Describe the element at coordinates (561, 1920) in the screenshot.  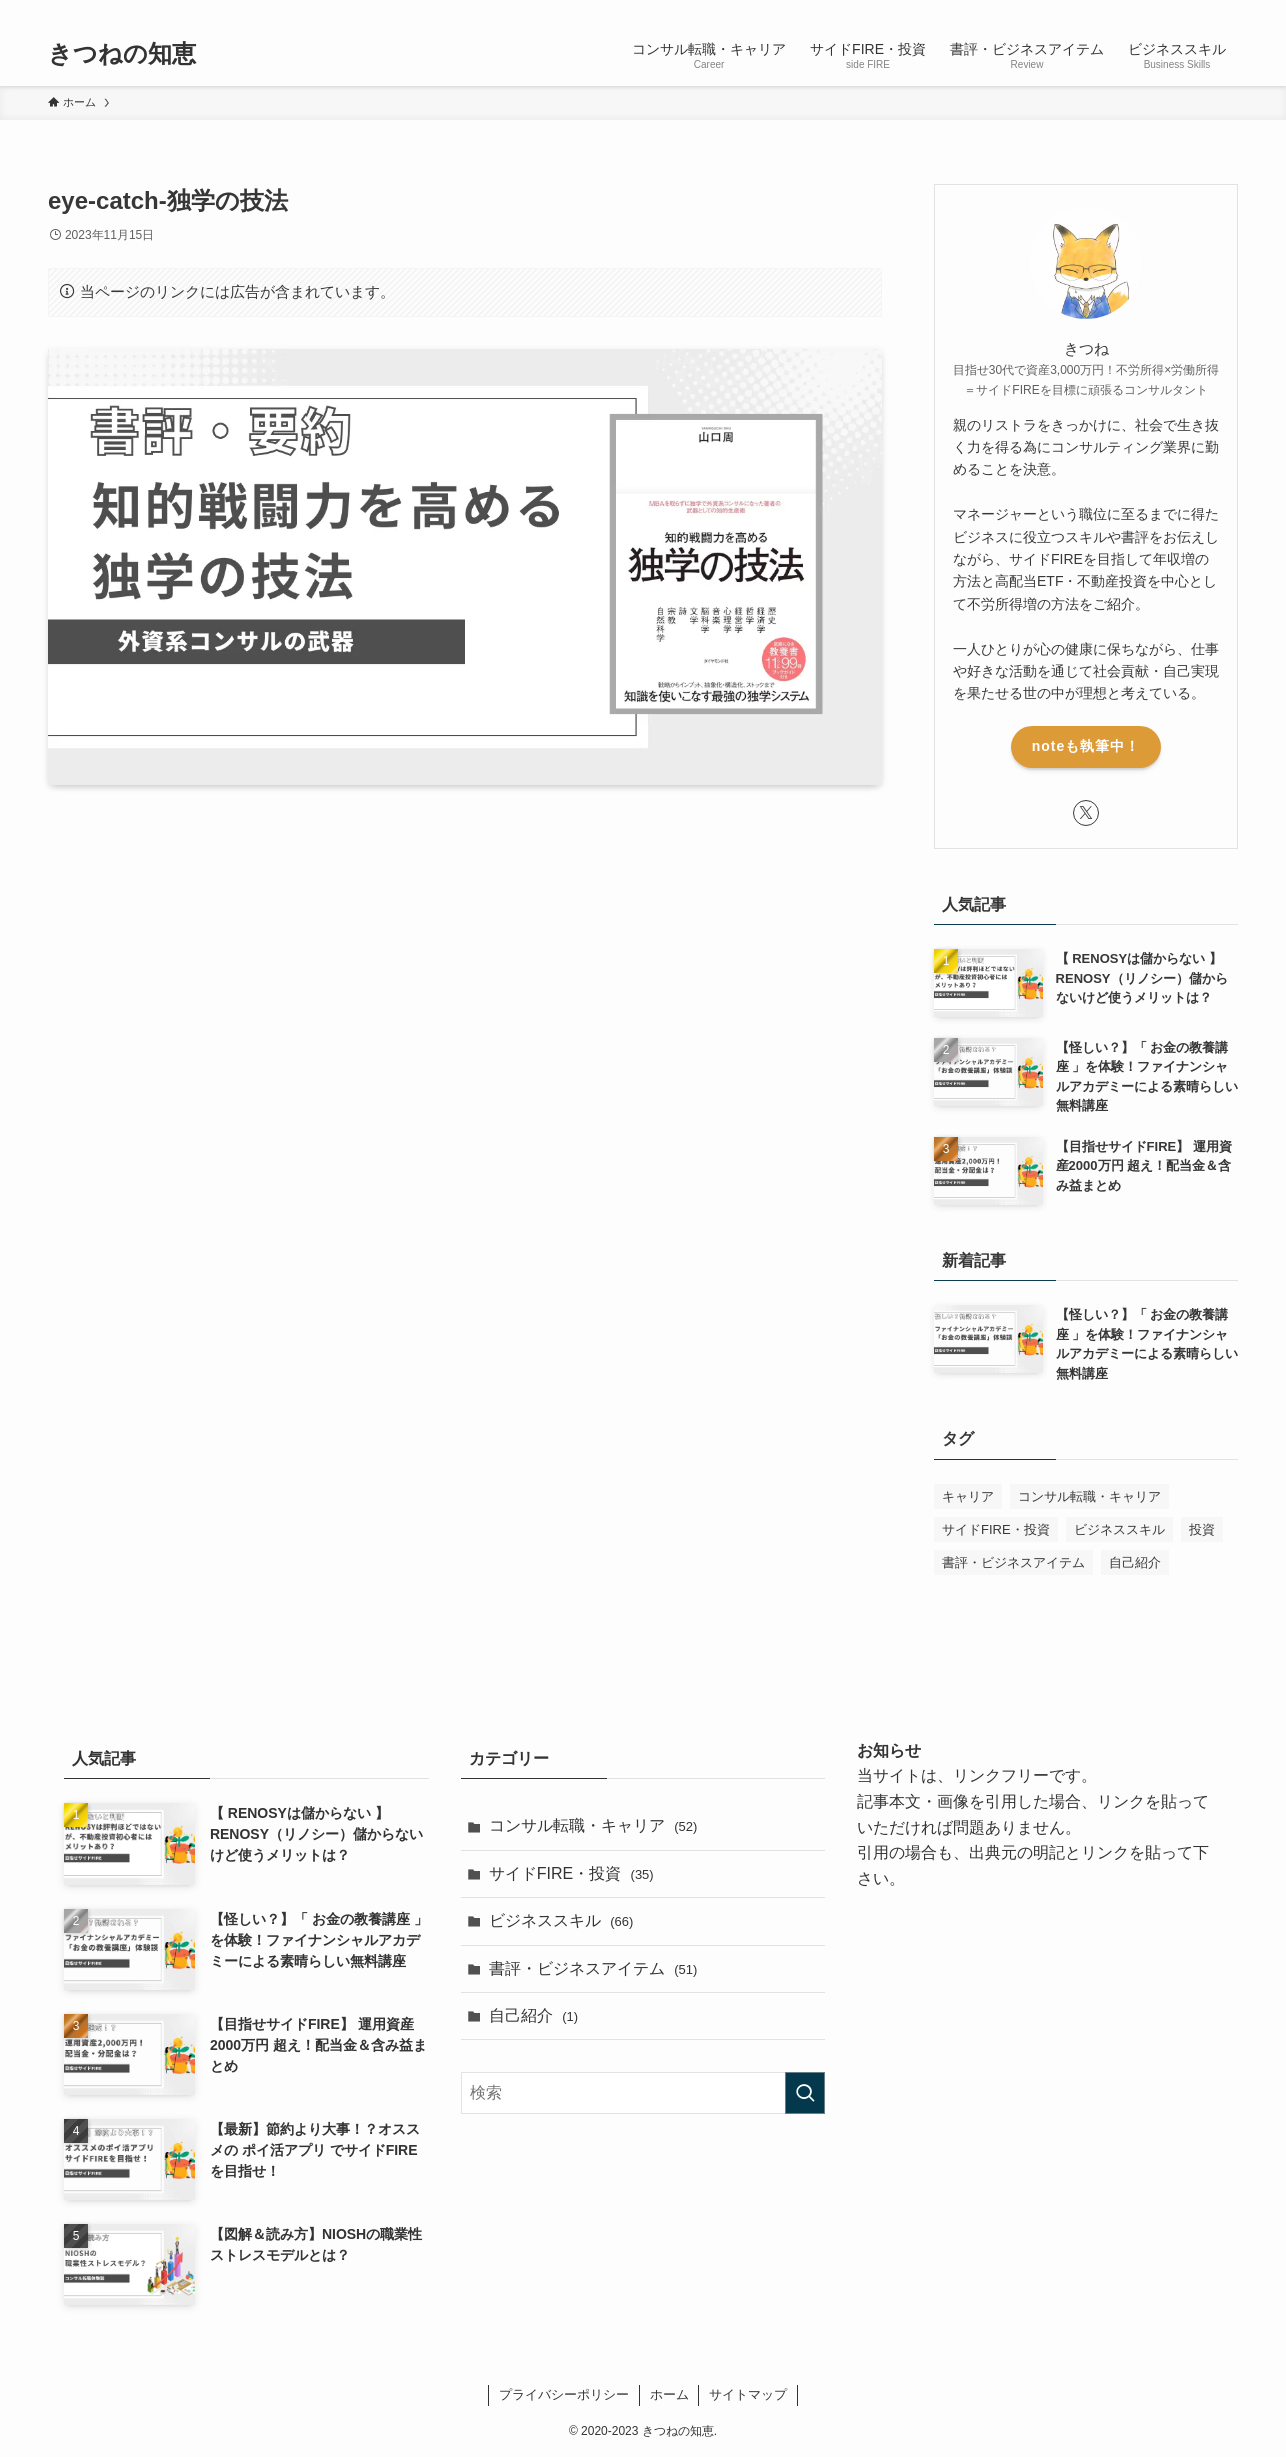
I see `ビジネススキル` at that location.